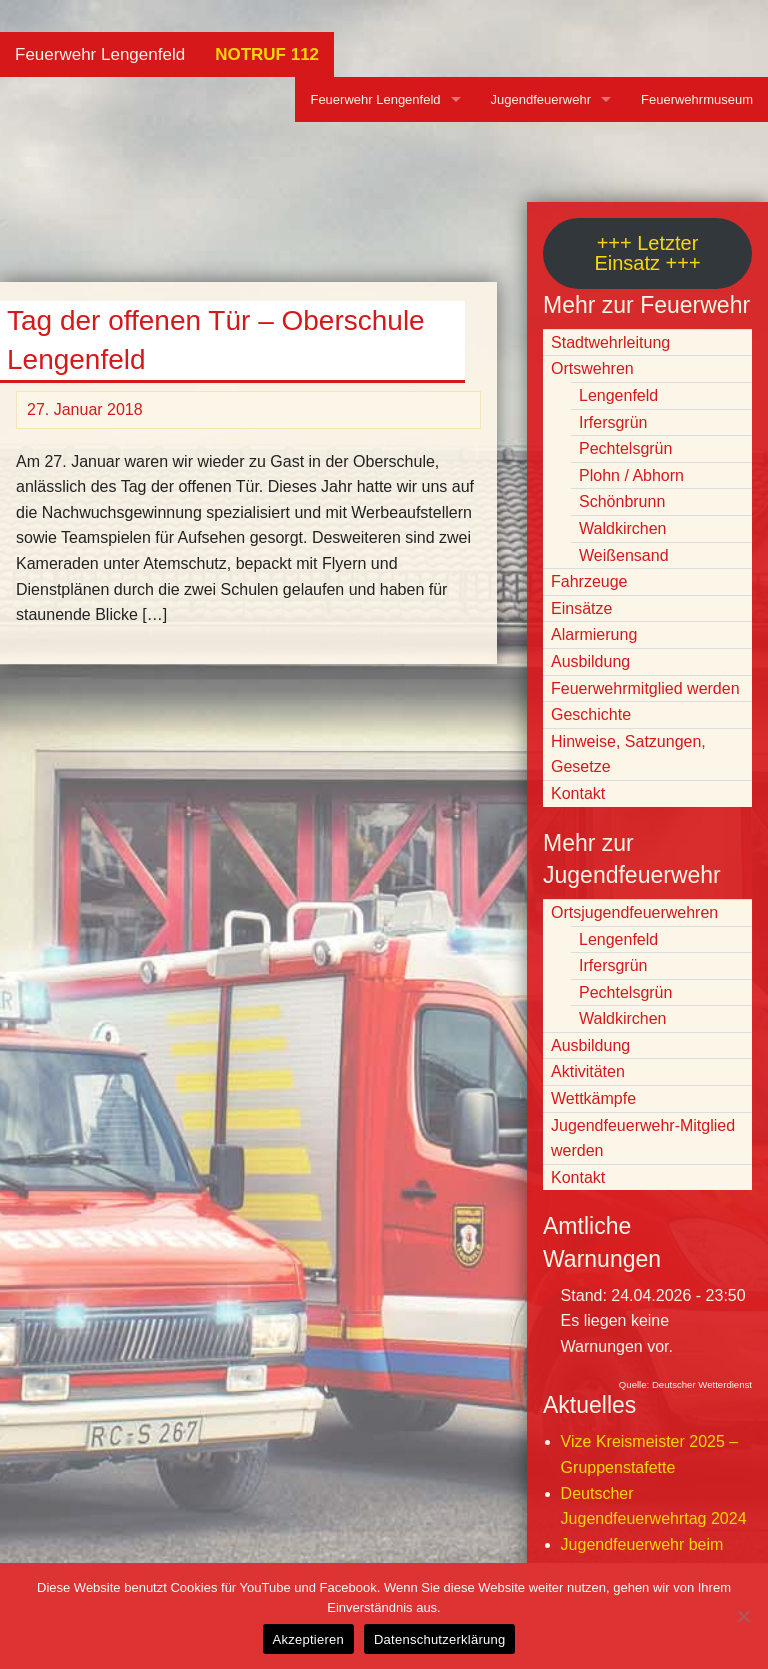 This screenshot has height=1669, width=768. What do you see at coordinates (631, 475) in the screenshot?
I see `Plohn / Abhorn` at bounding box center [631, 475].